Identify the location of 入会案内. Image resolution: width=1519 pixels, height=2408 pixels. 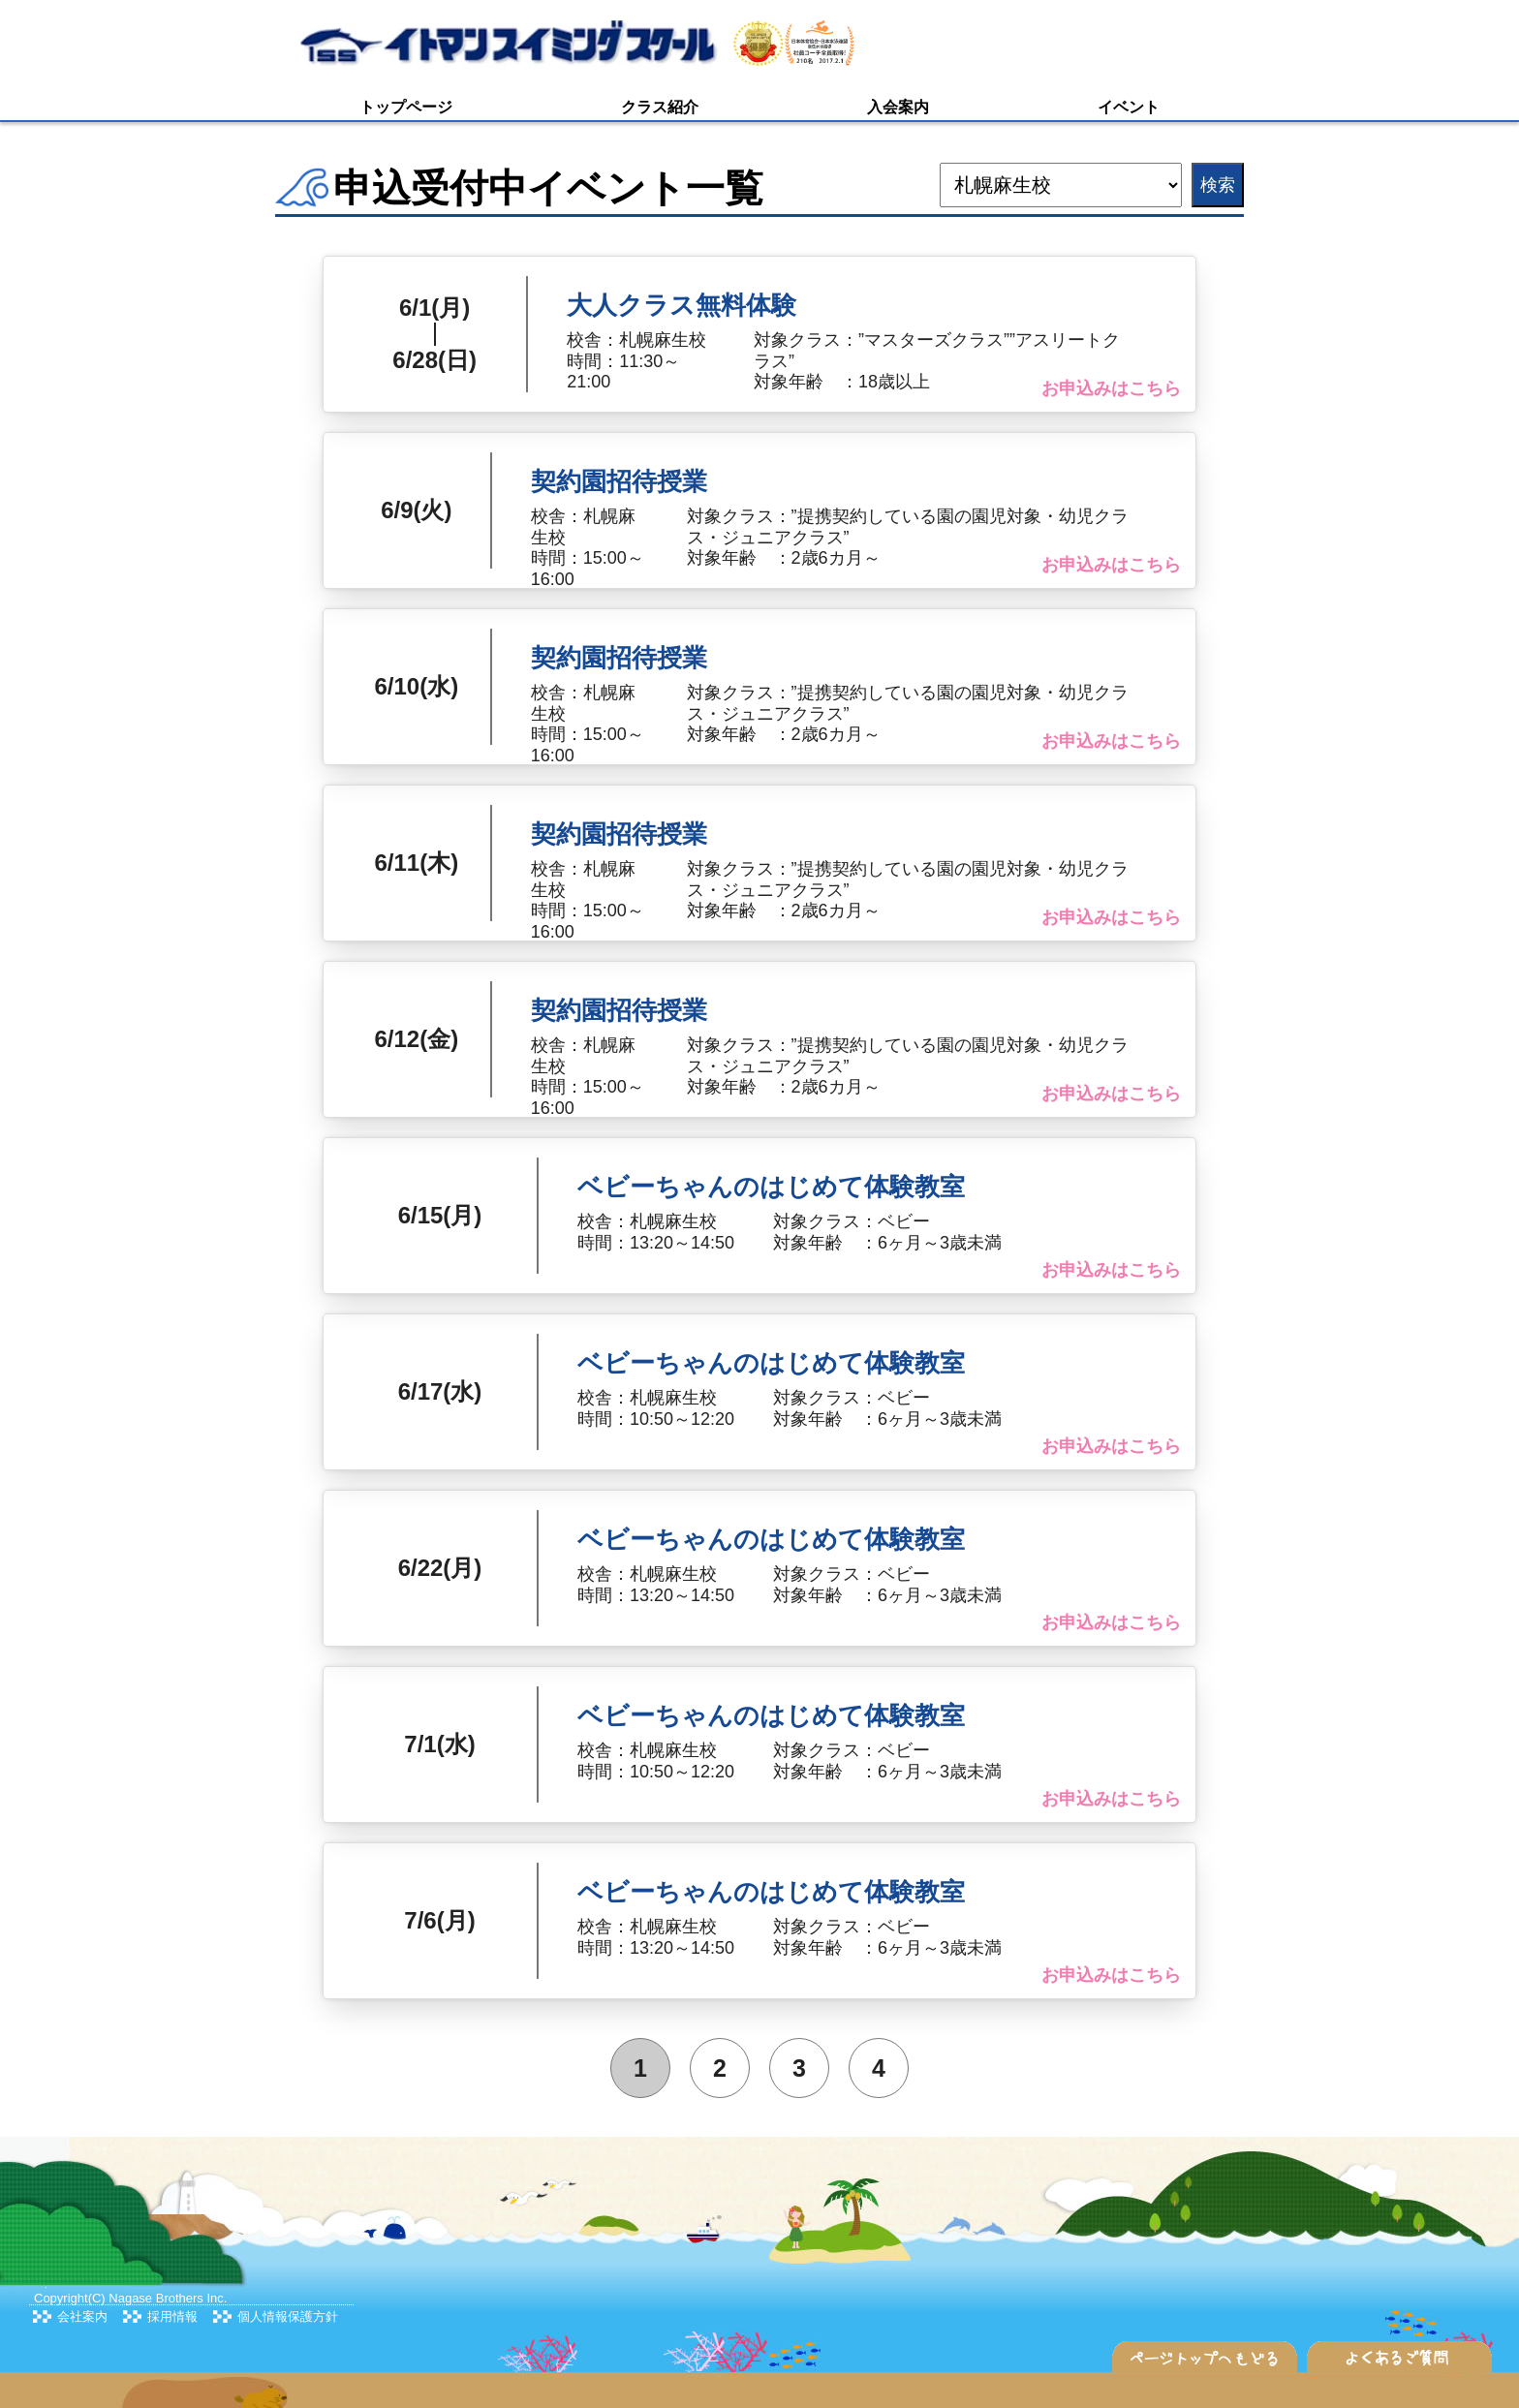
(898, 107).